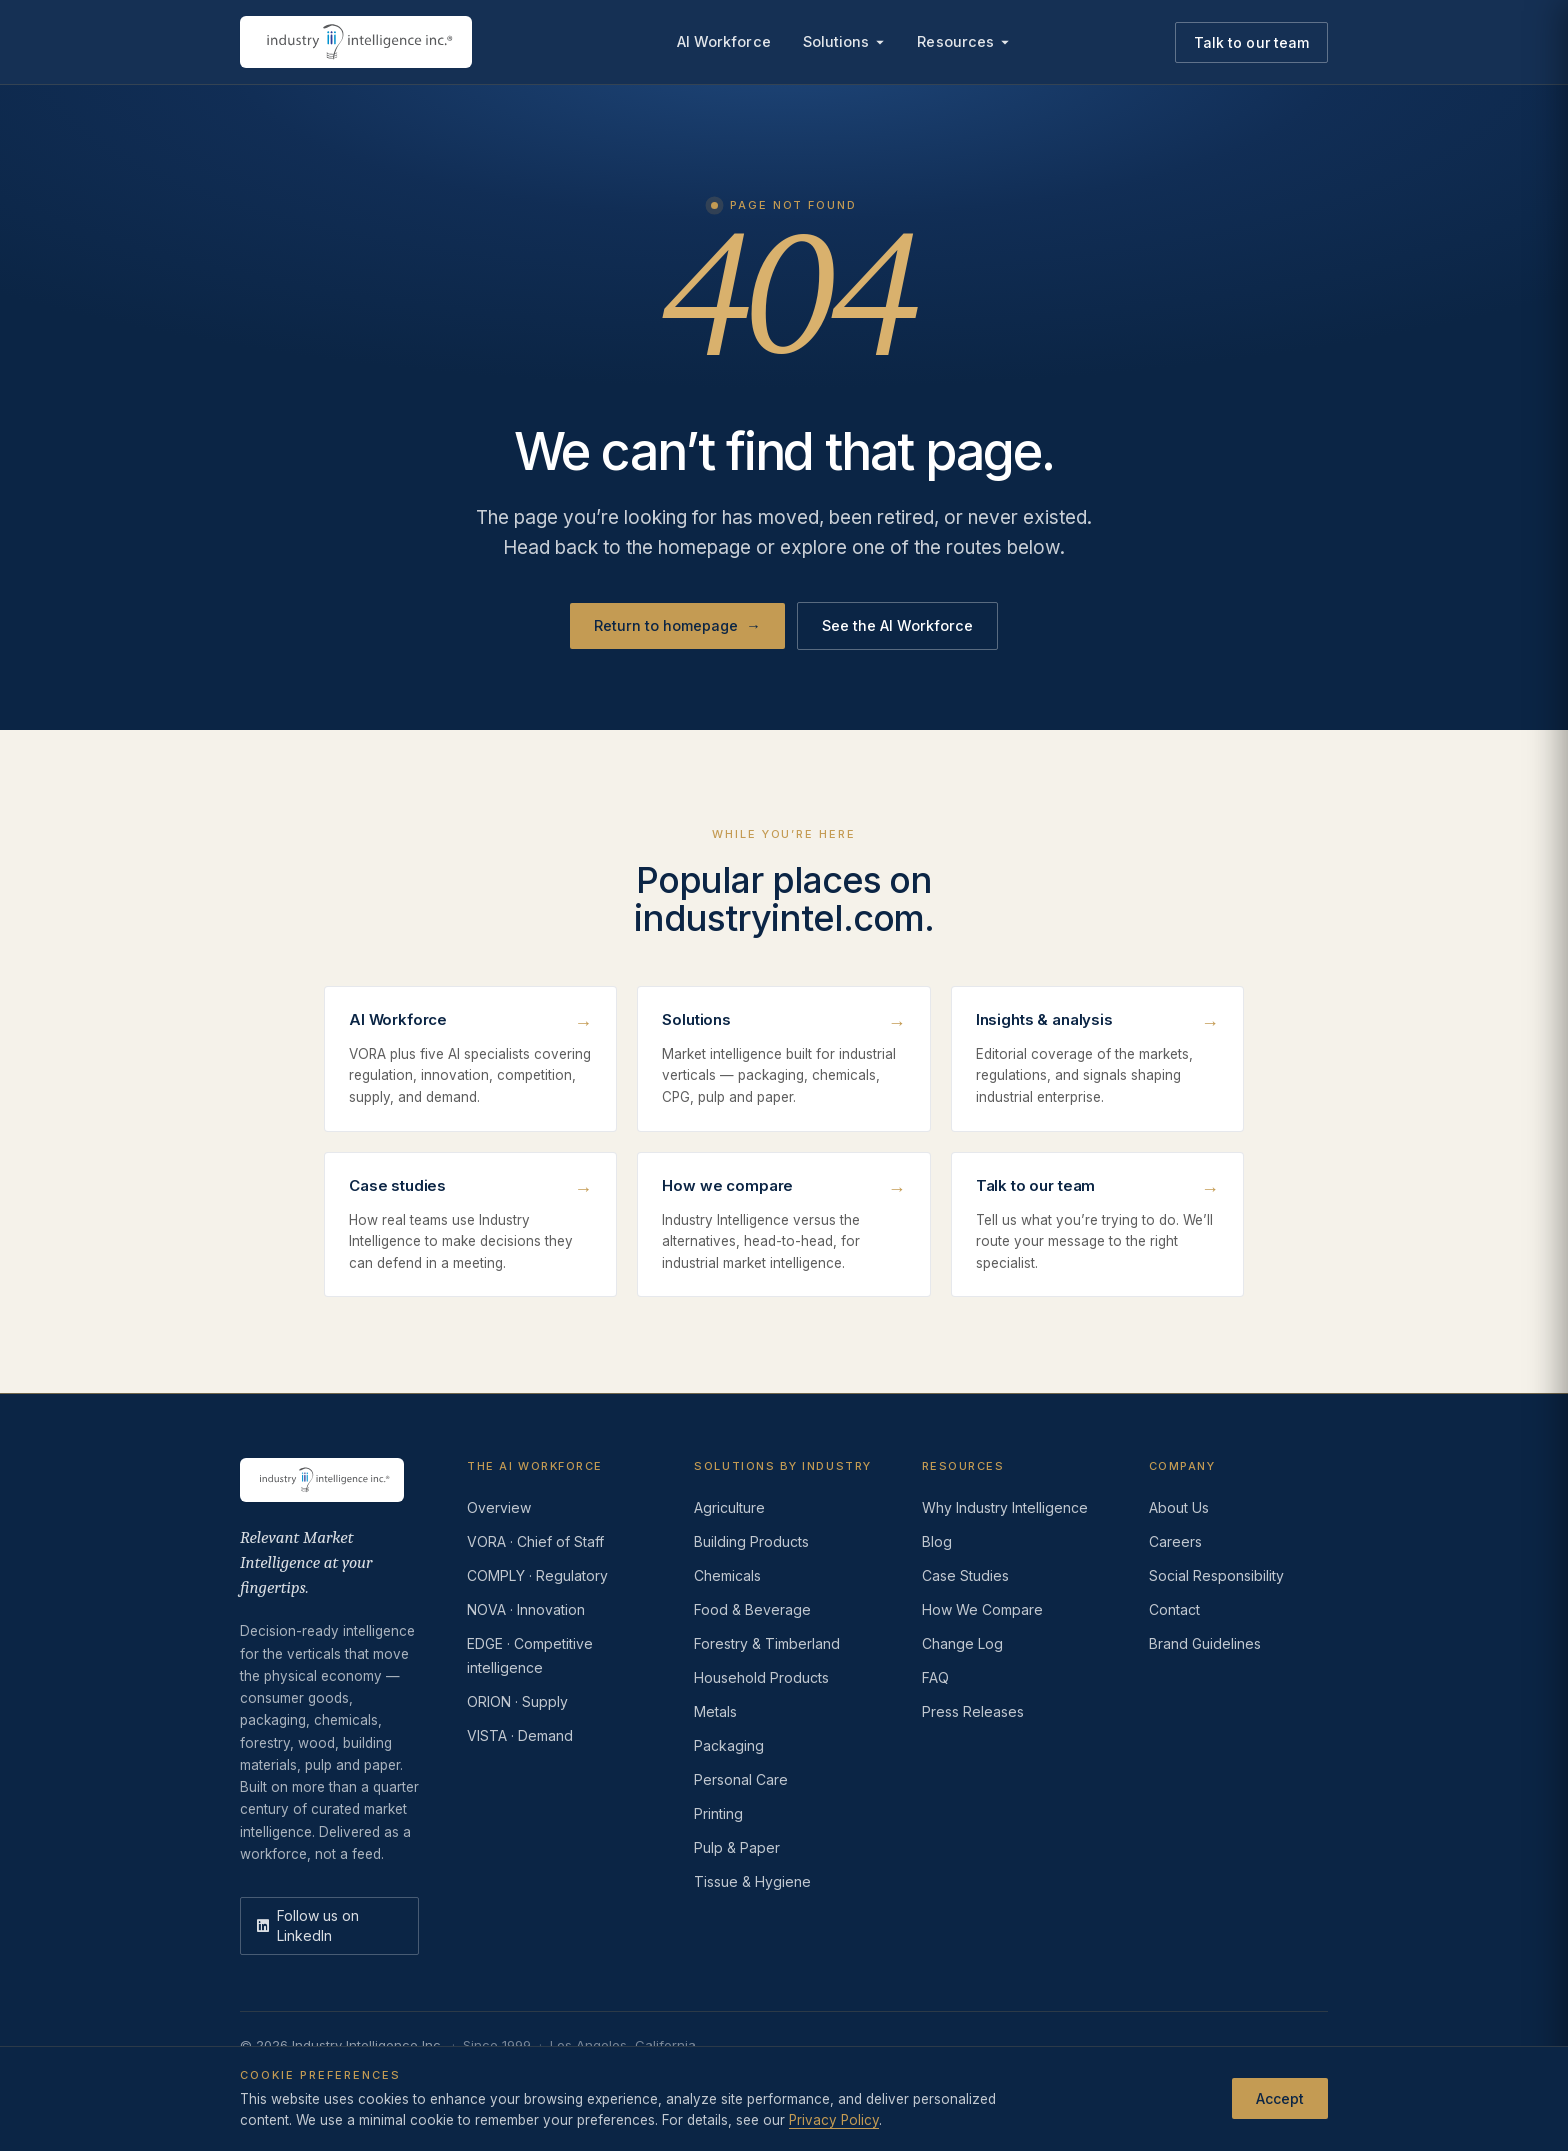  I want to click on ORION · Supply, so click(517, 1701).